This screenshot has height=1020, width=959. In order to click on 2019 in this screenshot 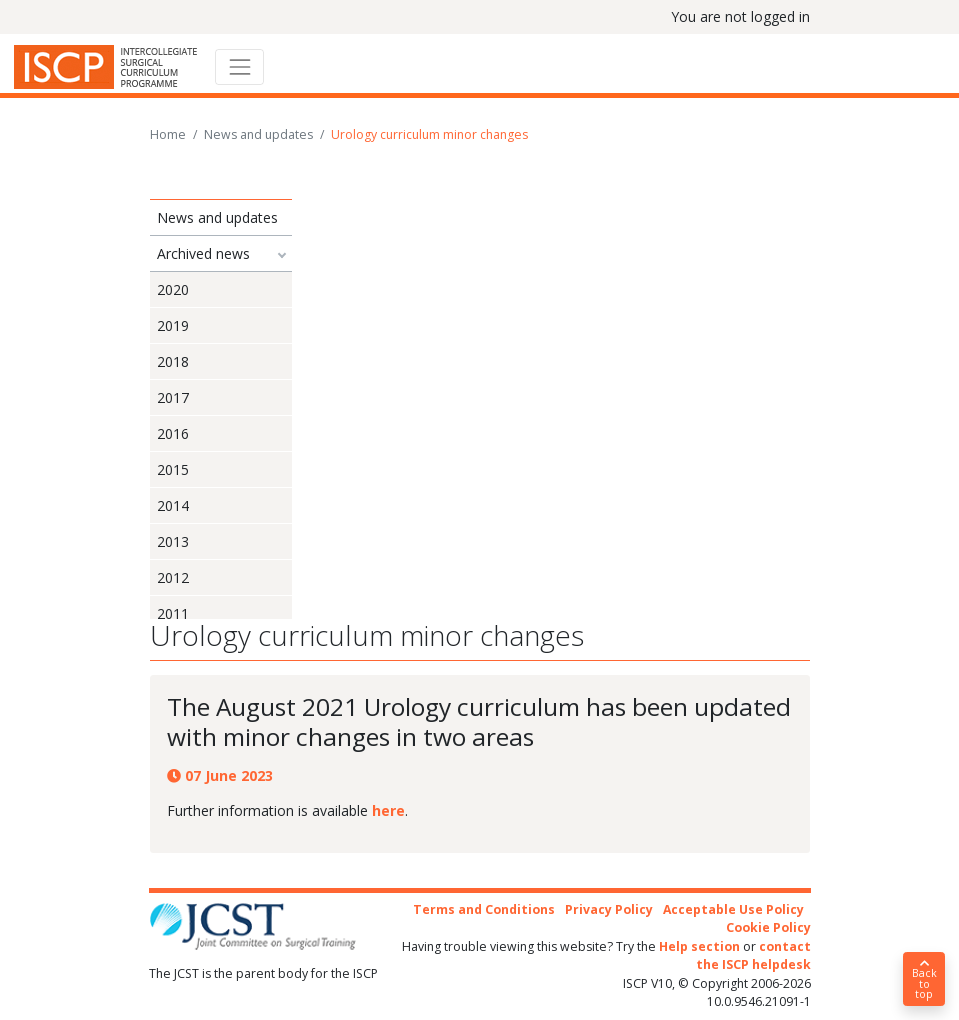, I will do `click(173, 325)`.